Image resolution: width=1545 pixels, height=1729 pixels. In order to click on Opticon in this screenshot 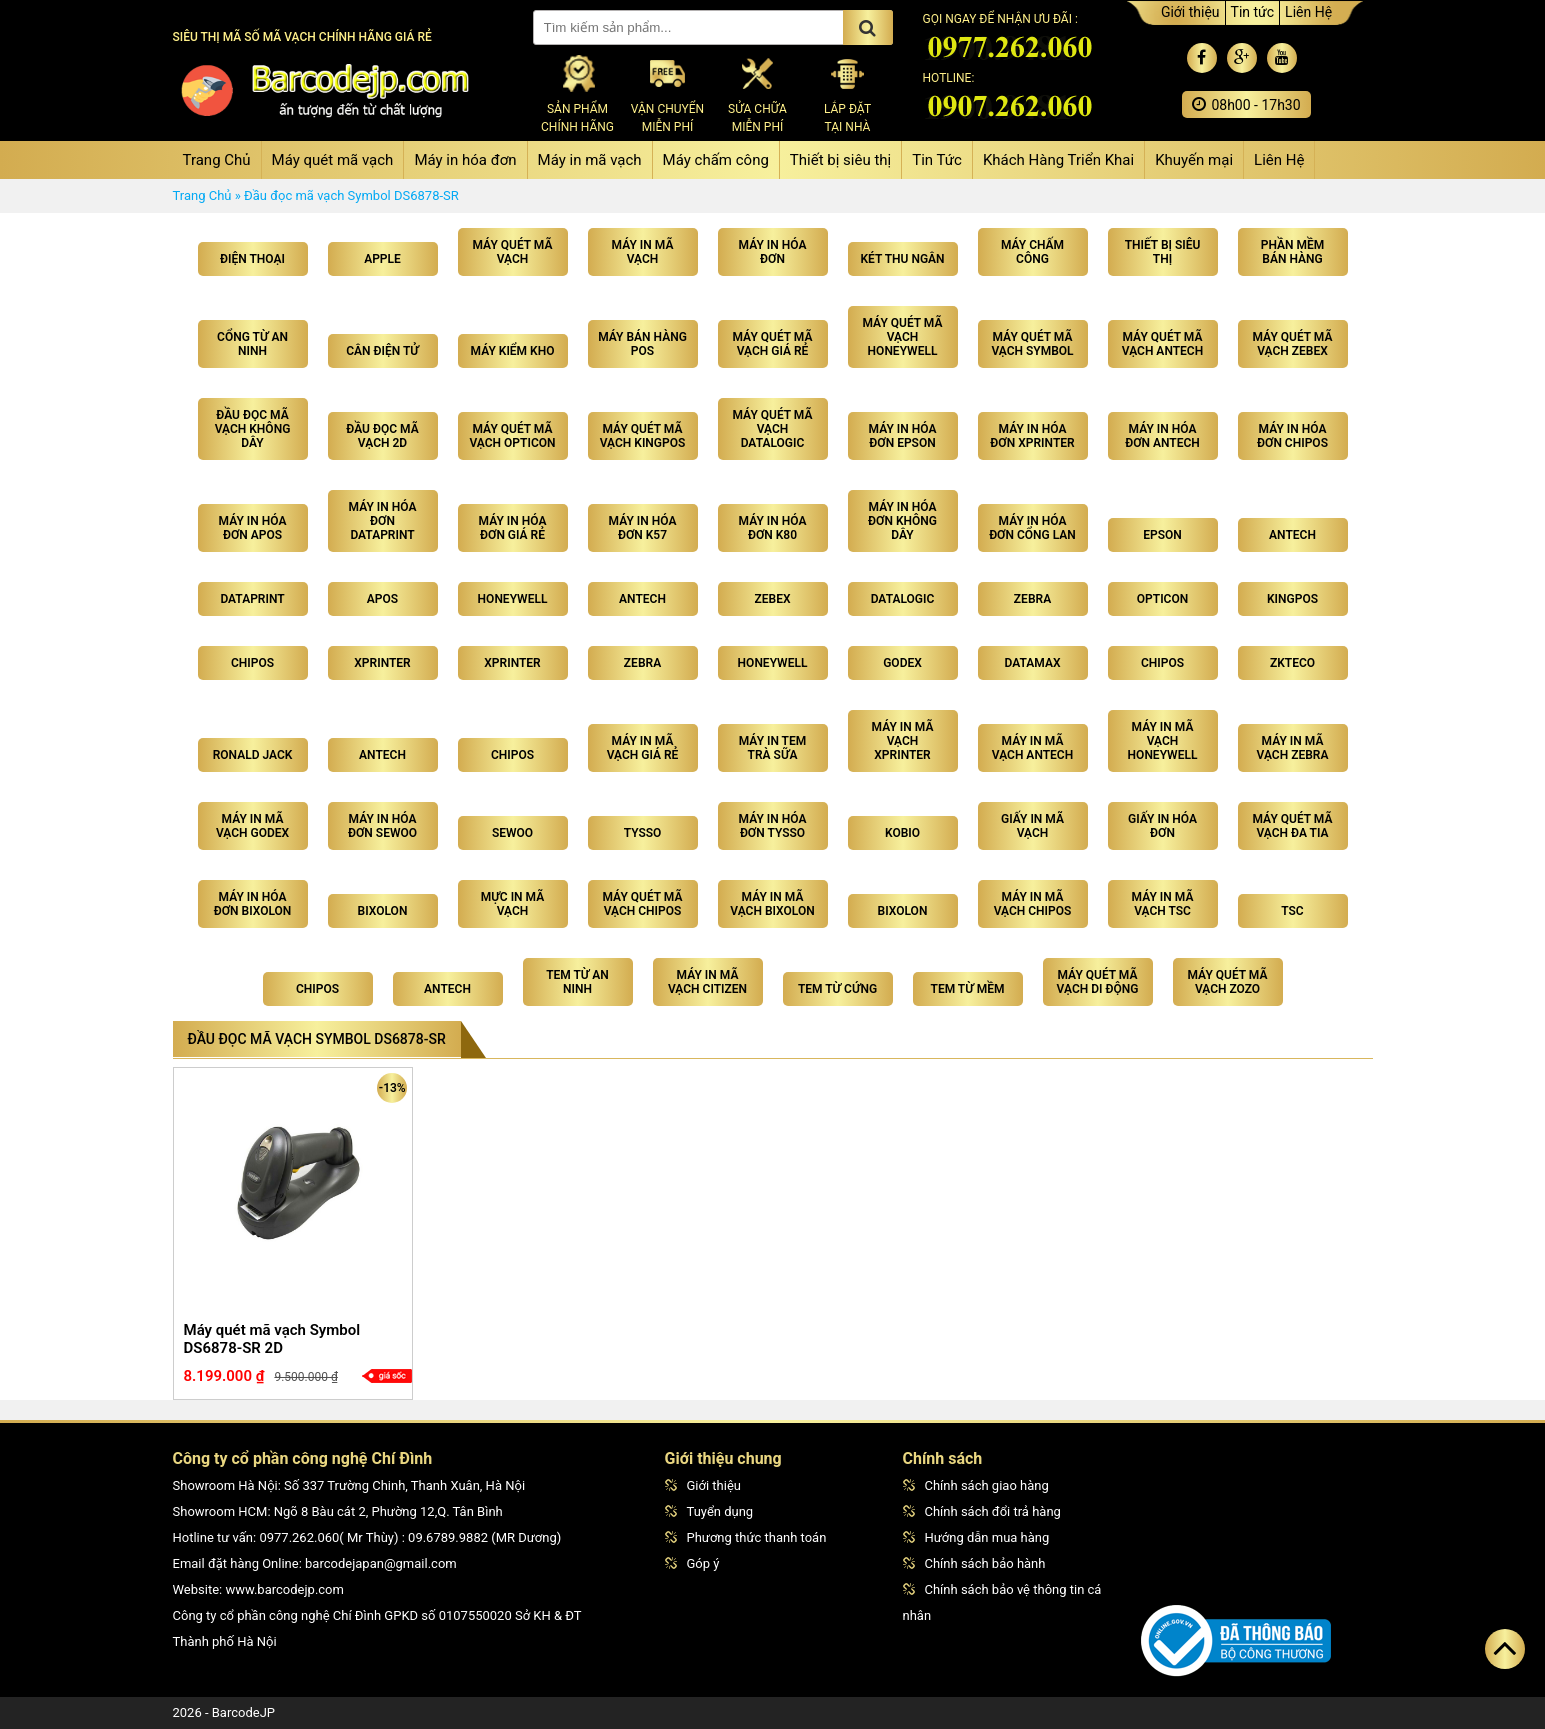, I will do `click(1162, 599)`.